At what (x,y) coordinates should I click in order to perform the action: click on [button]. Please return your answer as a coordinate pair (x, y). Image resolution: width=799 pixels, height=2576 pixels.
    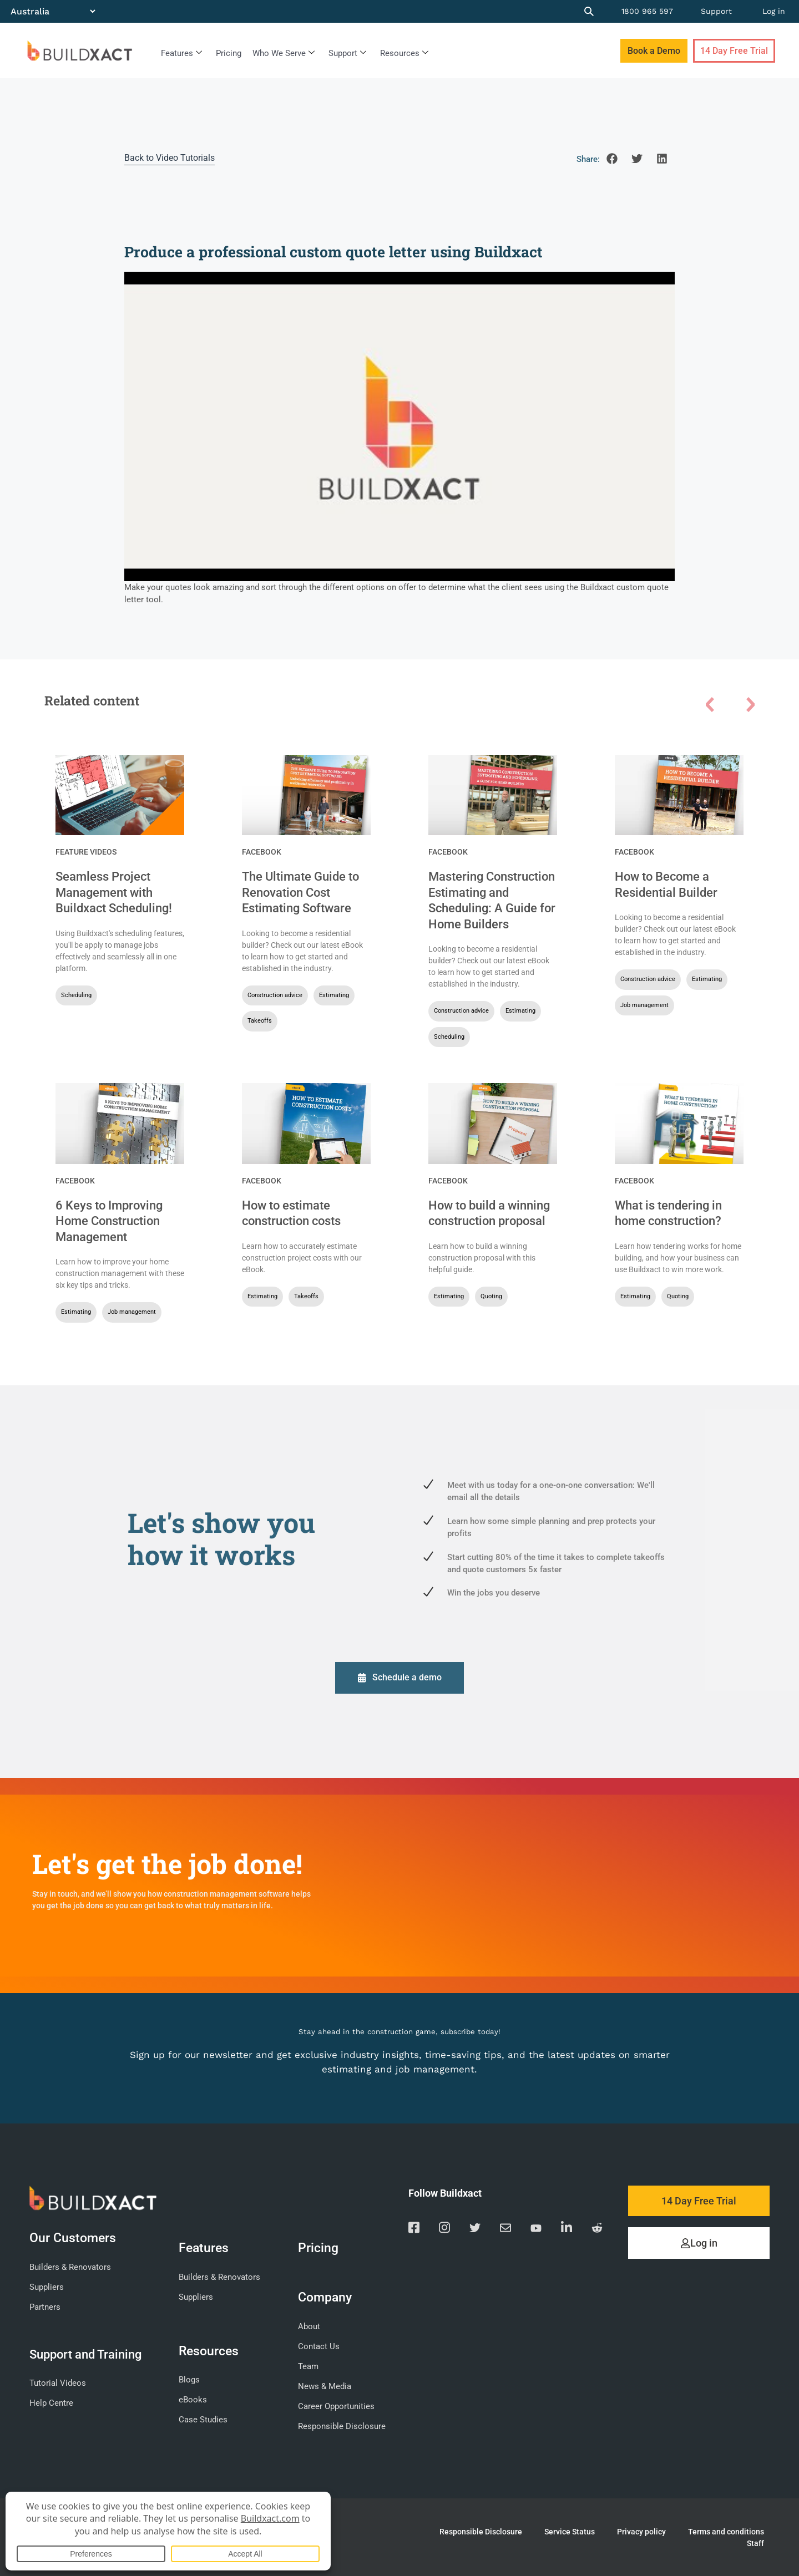
    Looking at the image, I should click on (612, 158).